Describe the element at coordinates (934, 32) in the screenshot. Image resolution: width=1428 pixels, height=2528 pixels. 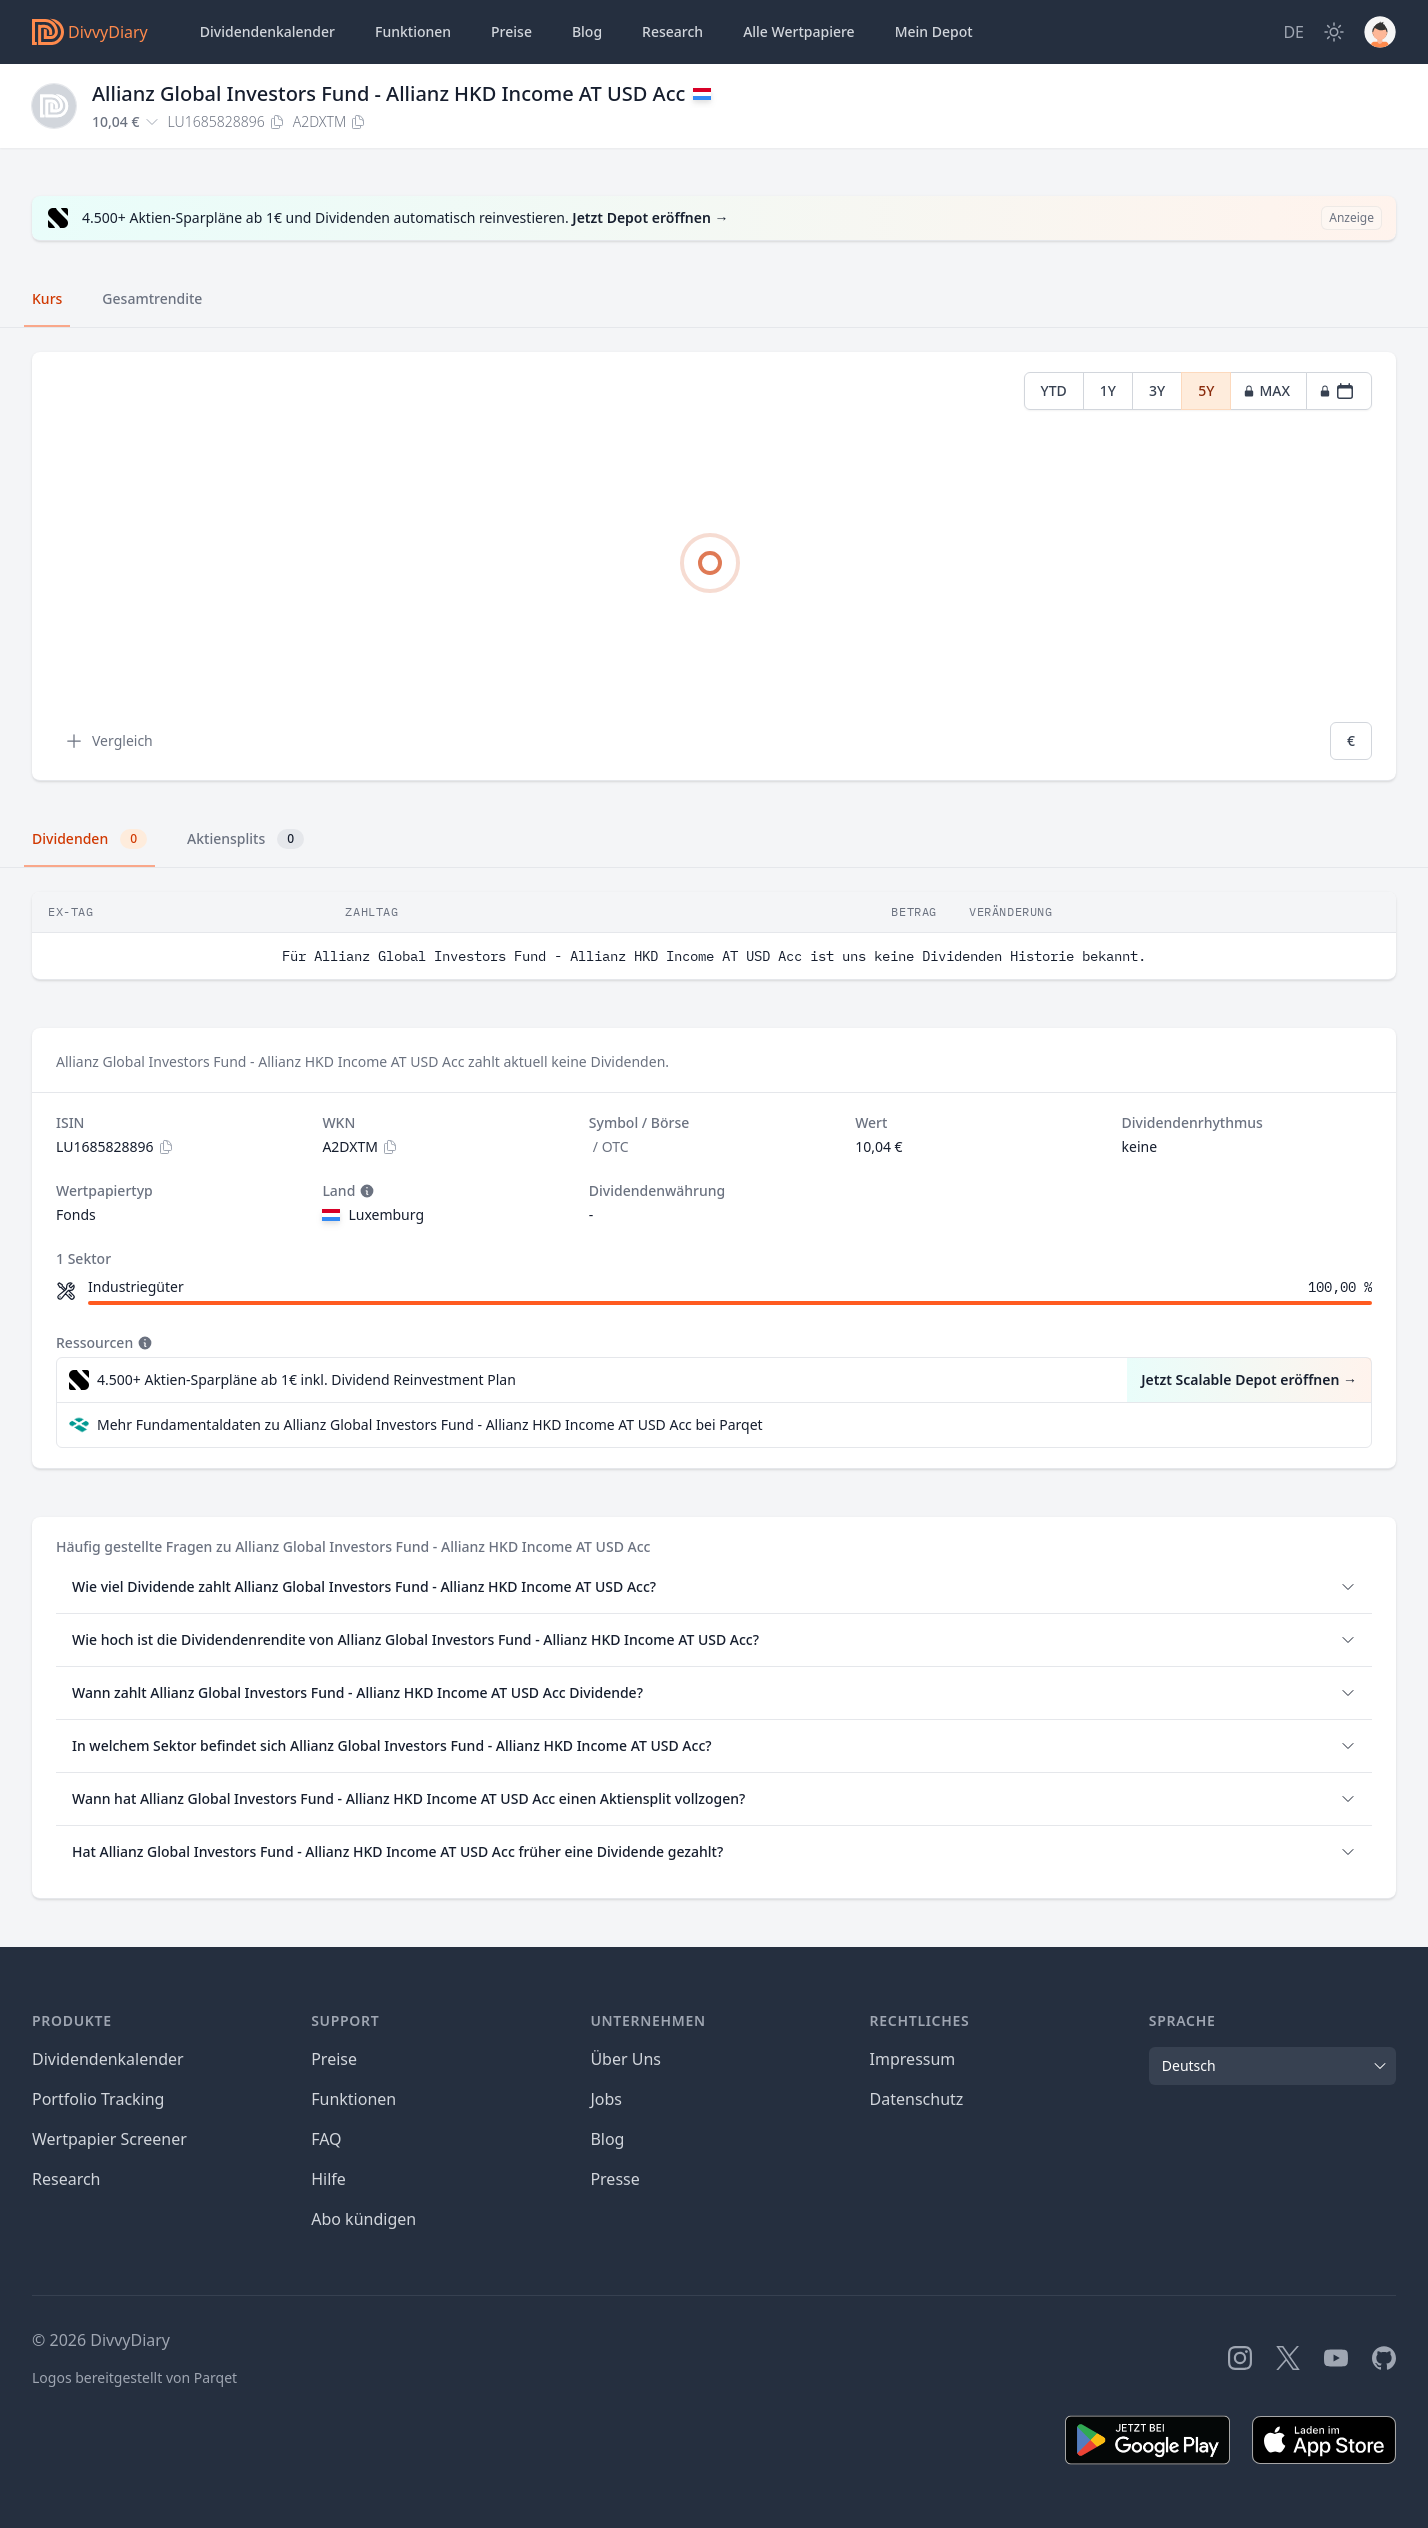
I see `Depot` at that location.